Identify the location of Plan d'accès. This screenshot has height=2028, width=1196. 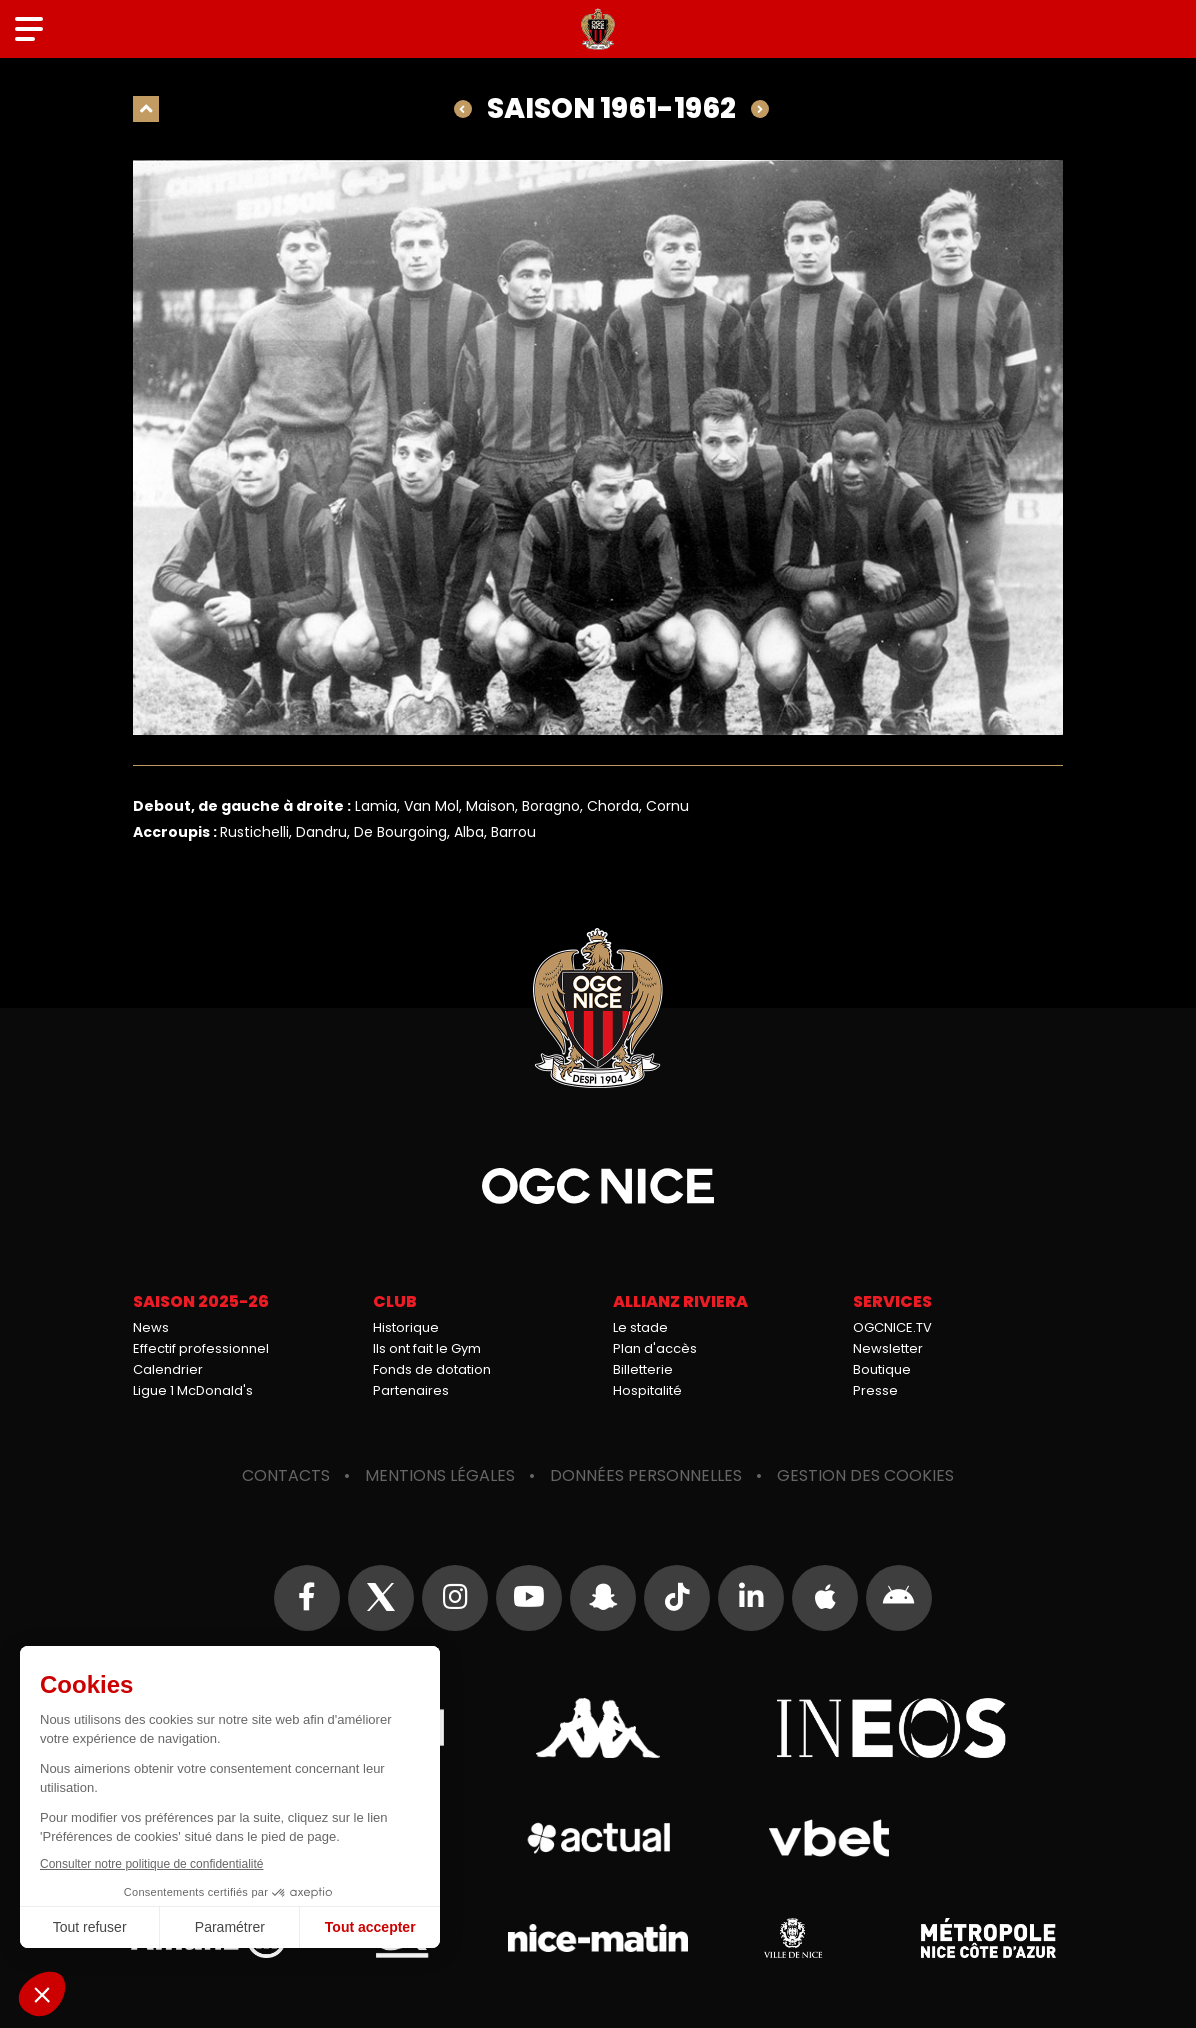
(655, 1348).